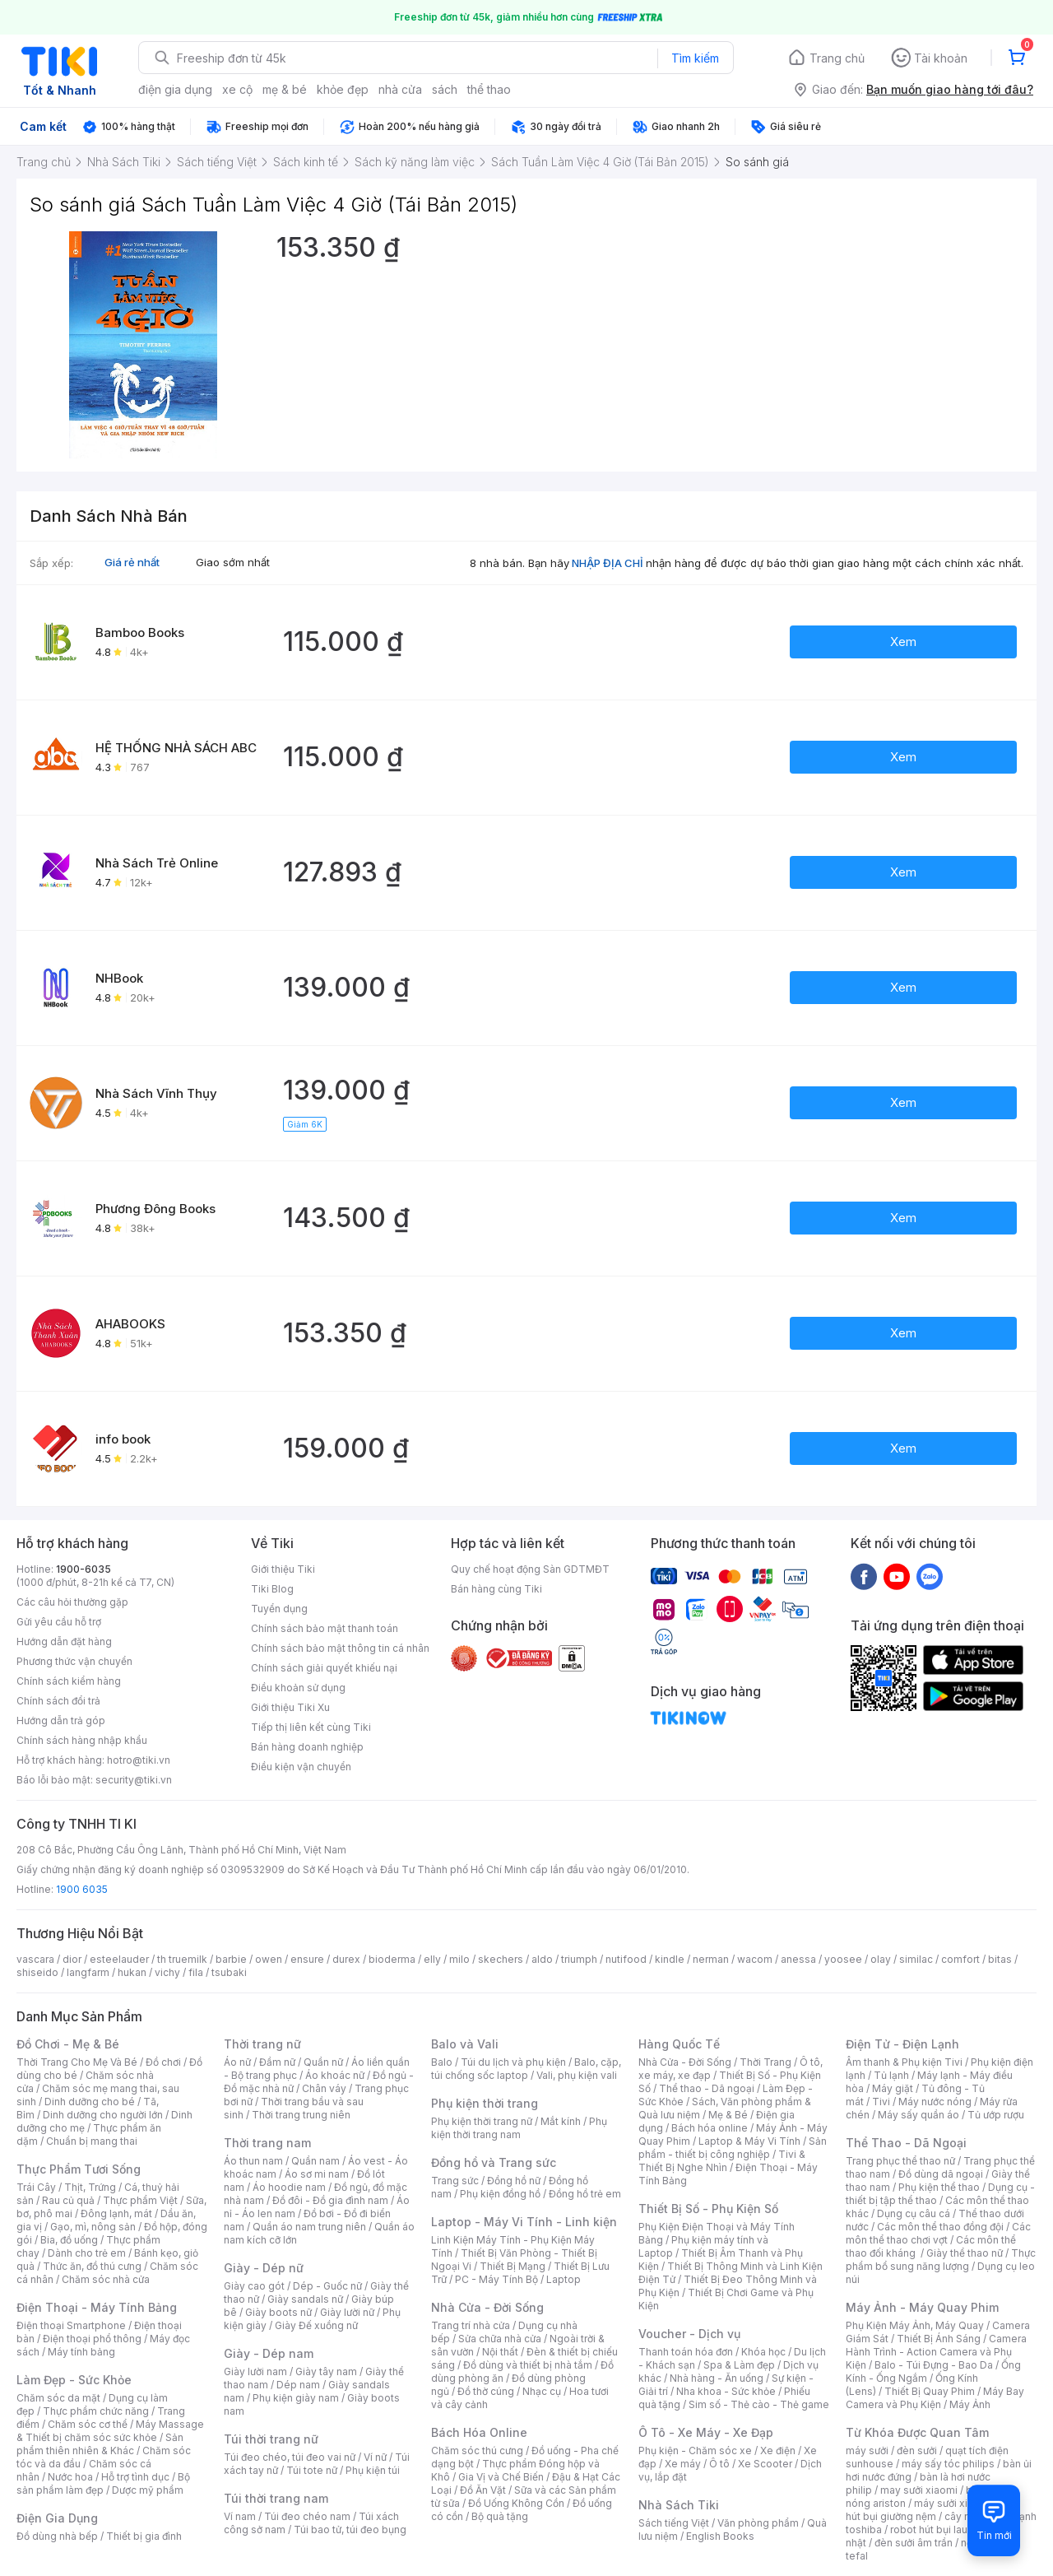 The height and width of the screenshot is (2576, 1053). Describe the element at coordinates (76, 2062) in the screenshot. I see `Thời Trang Cho Mẹ Và Bé` at that location.